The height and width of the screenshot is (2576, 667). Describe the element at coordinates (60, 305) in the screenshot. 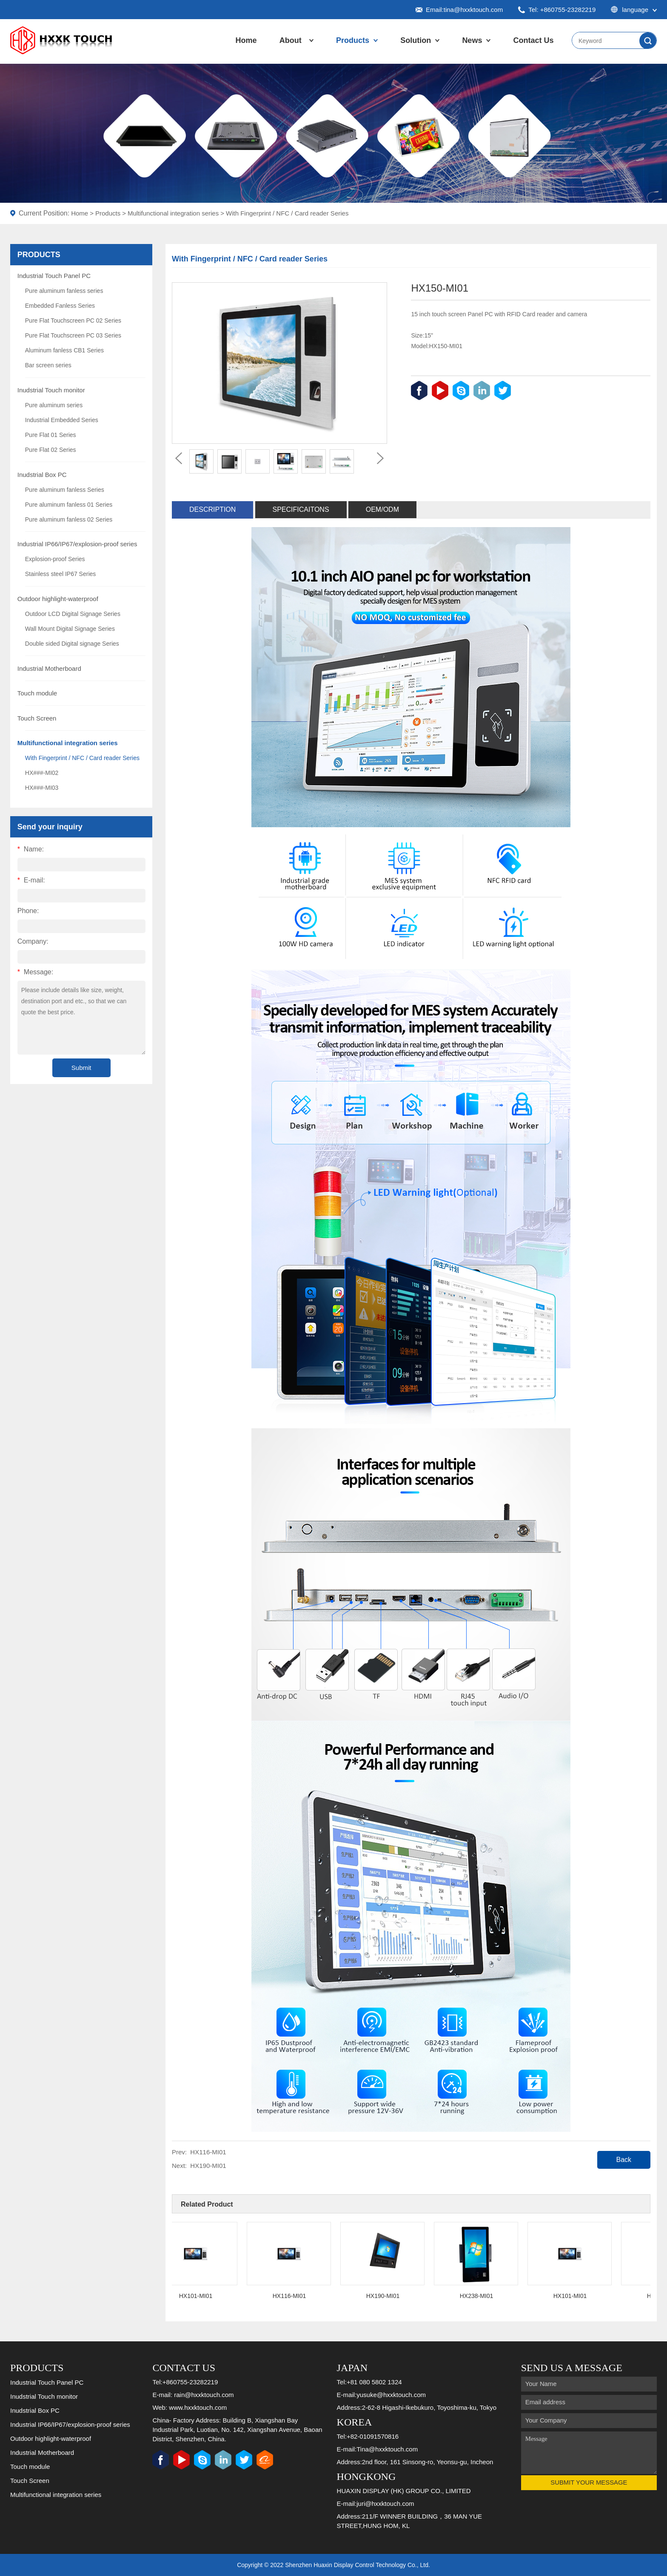

I see `Embedded Fanless Series` at that location.